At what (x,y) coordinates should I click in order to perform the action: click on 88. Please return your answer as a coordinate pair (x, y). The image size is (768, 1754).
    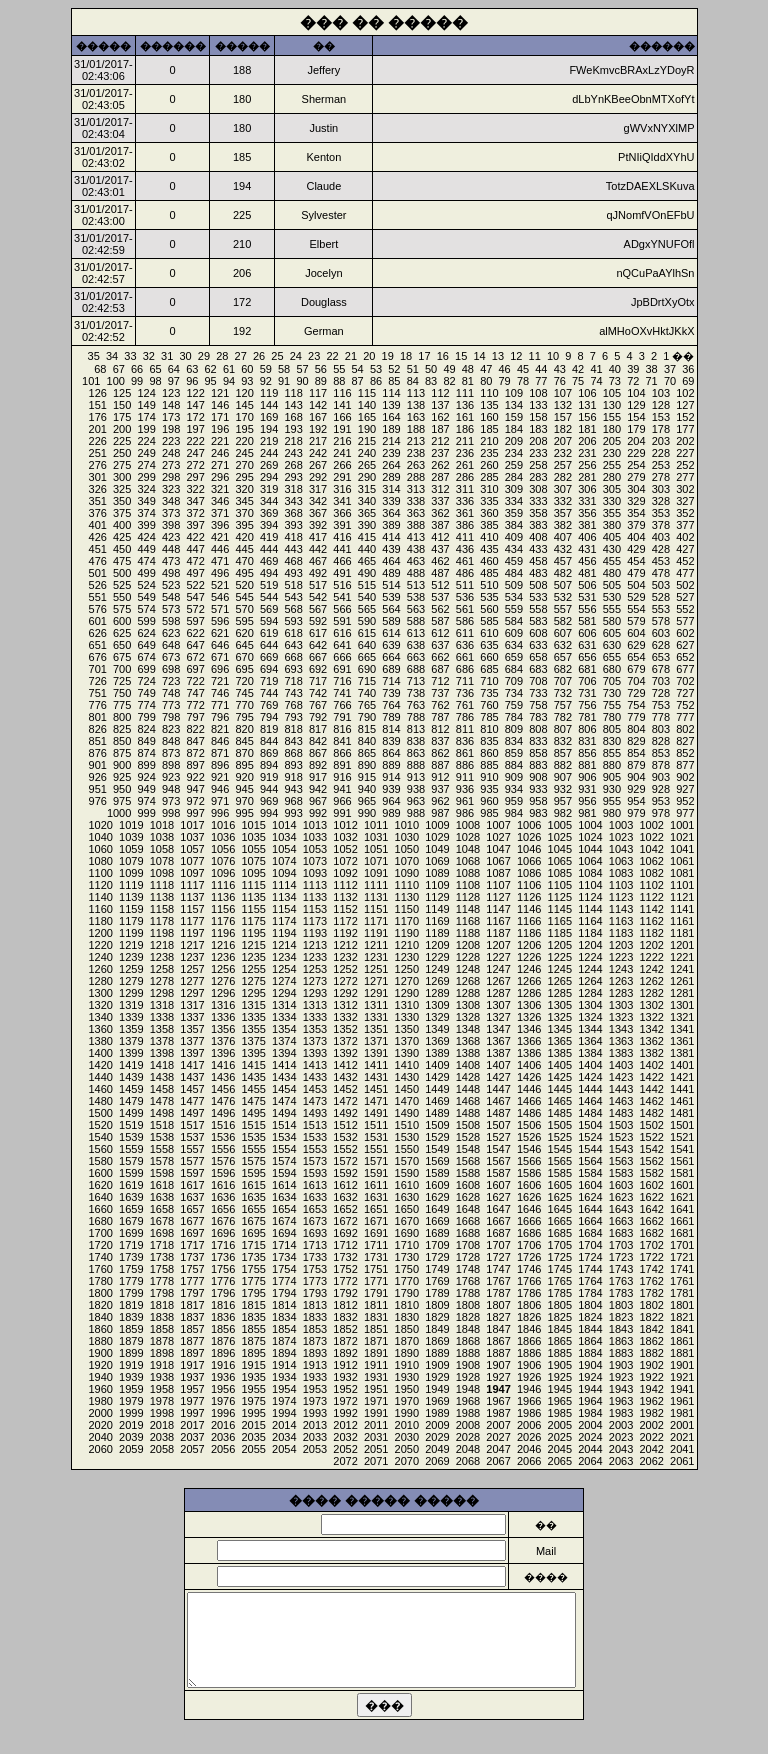
    Looking at the image, I should click on (339, 381).